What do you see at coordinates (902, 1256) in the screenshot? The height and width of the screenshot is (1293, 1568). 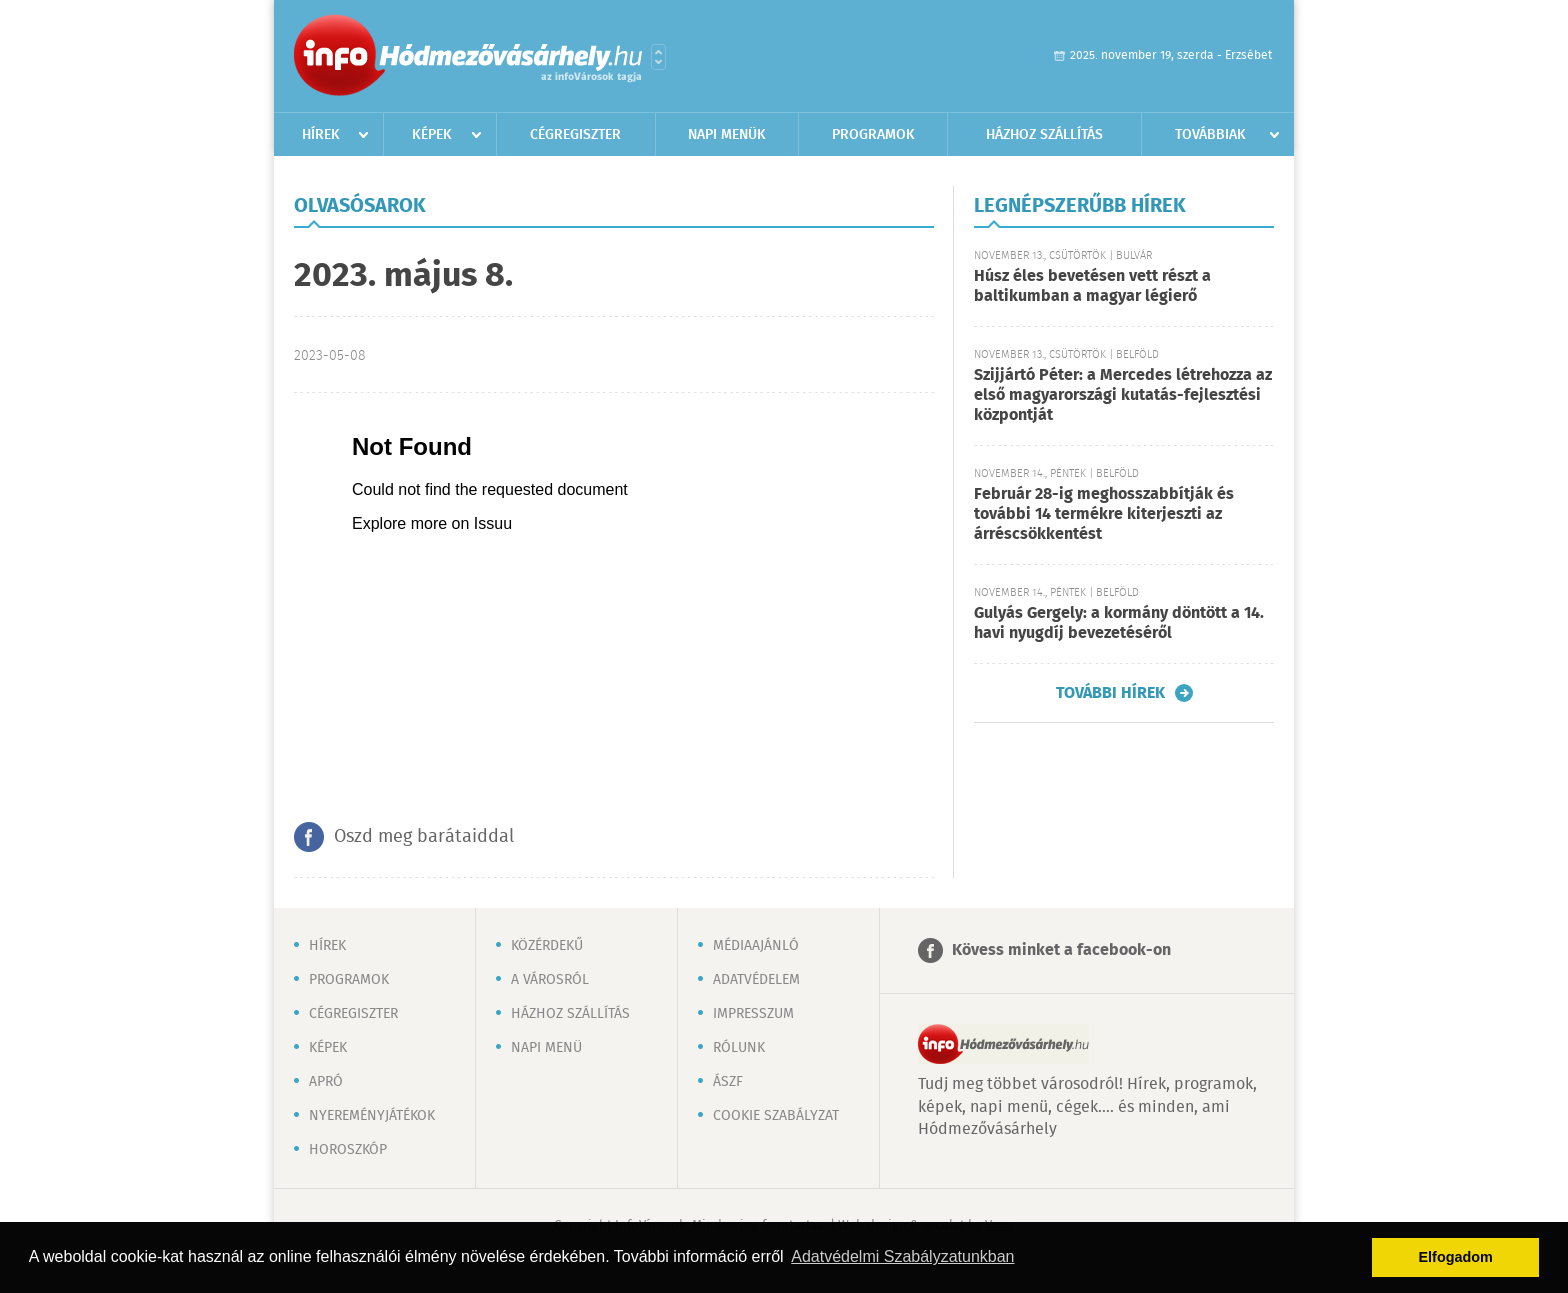 I see `Adatvédelmi Szabályzatunkban [button]` at bounding box center [902, 1256].